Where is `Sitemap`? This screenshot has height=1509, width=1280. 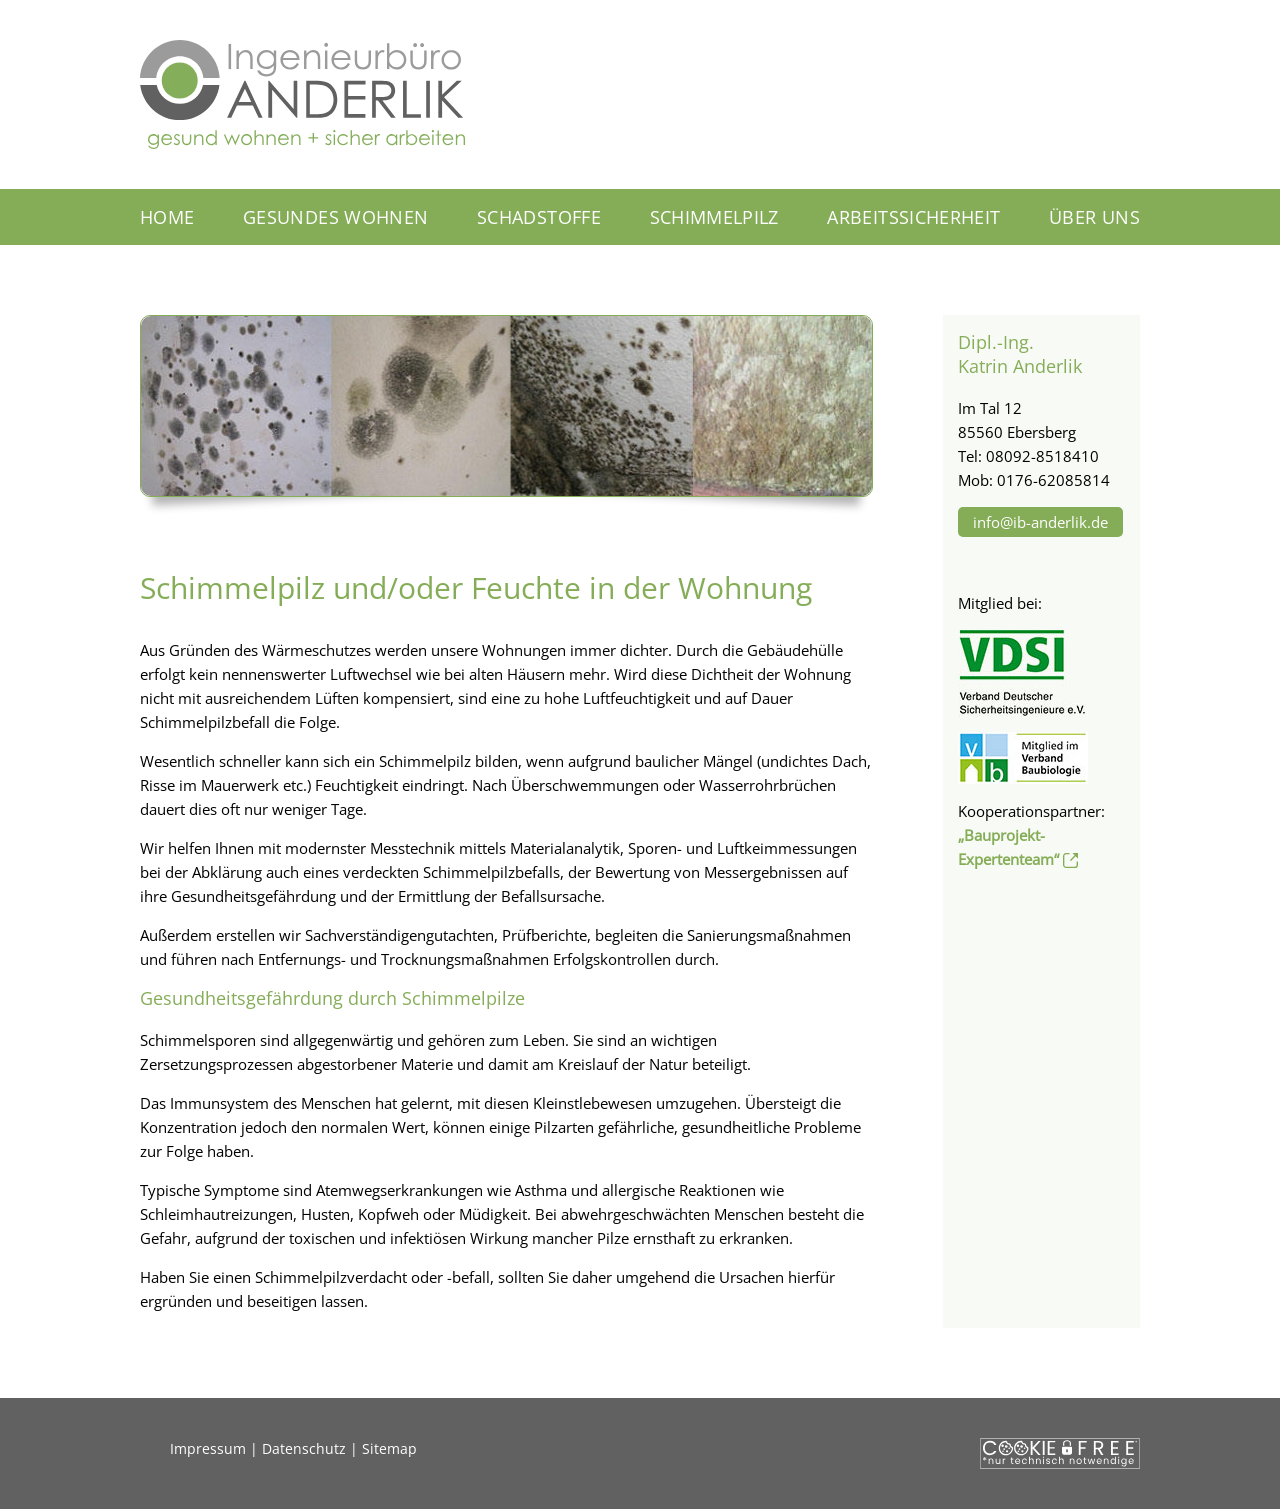 Sitemap is located at coordinates (389, 1448).